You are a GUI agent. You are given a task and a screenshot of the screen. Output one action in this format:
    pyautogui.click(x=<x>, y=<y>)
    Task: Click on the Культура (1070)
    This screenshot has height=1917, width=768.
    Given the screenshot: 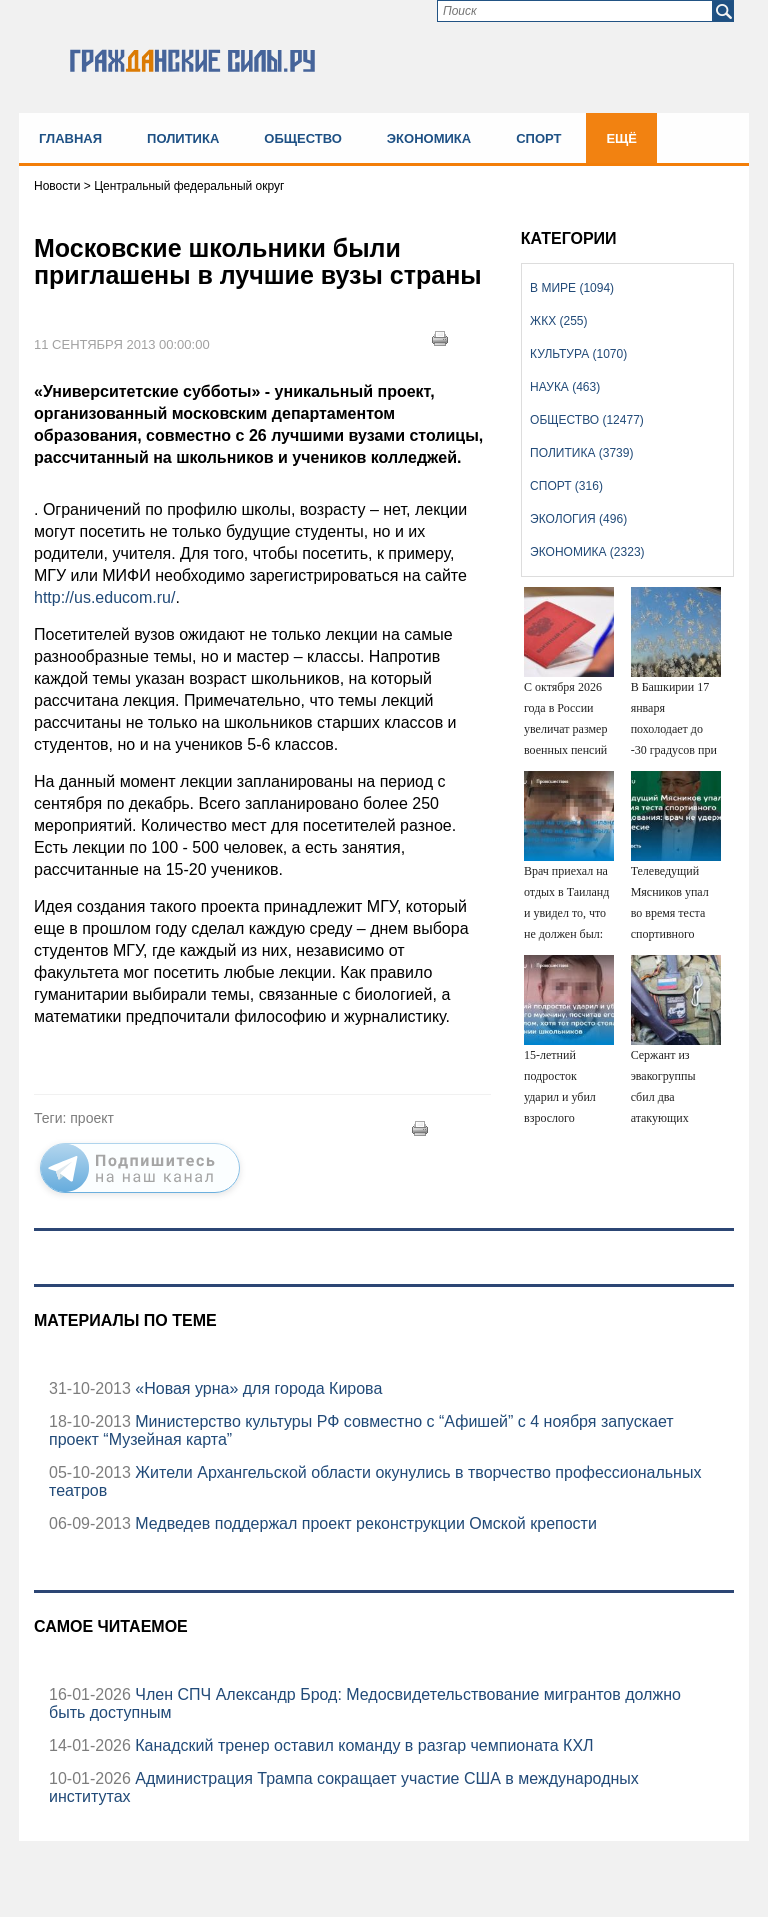 What is the action you would take?
    pyautogui.click(x=578, y=354)
    